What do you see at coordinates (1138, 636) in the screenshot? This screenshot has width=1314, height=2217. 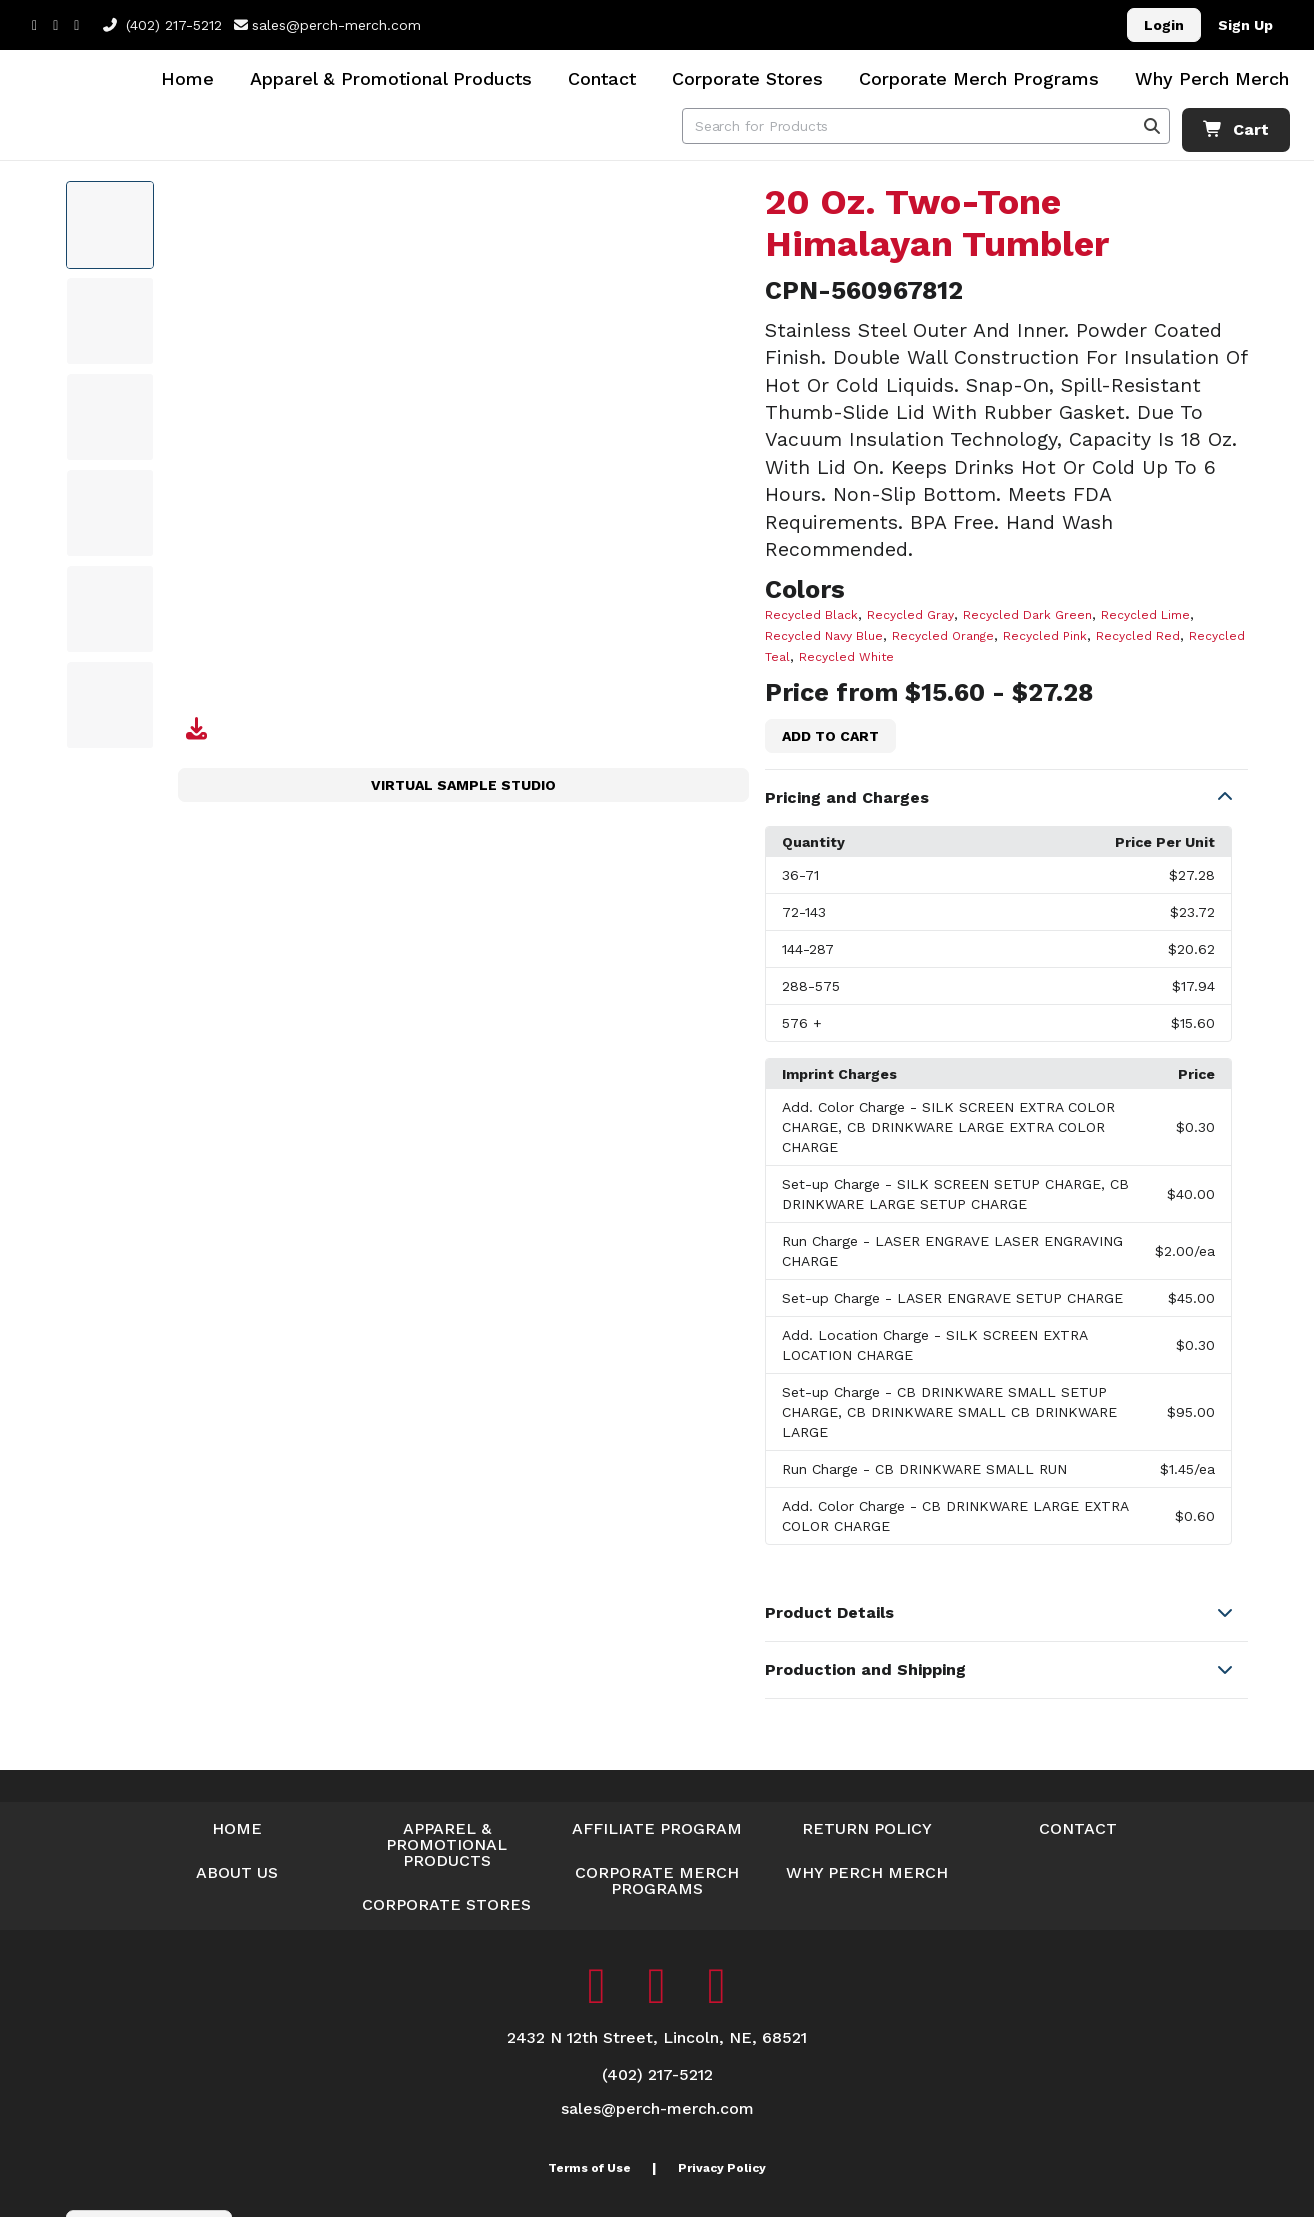 I see `Recycled Red` at bounding box center [1138, 636].